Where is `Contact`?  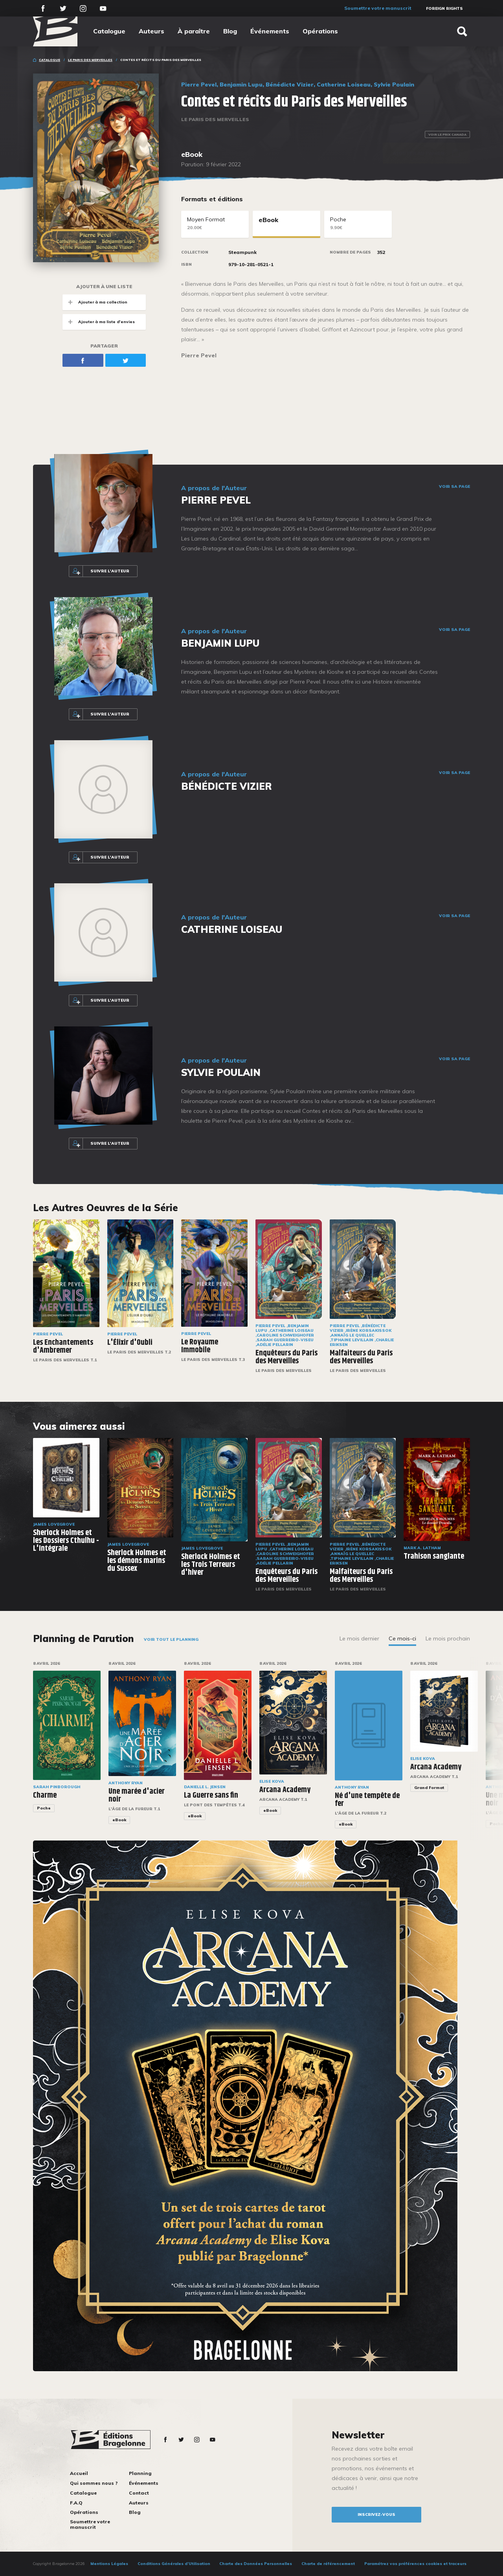
Contact is located at coordinates (139, 2493).